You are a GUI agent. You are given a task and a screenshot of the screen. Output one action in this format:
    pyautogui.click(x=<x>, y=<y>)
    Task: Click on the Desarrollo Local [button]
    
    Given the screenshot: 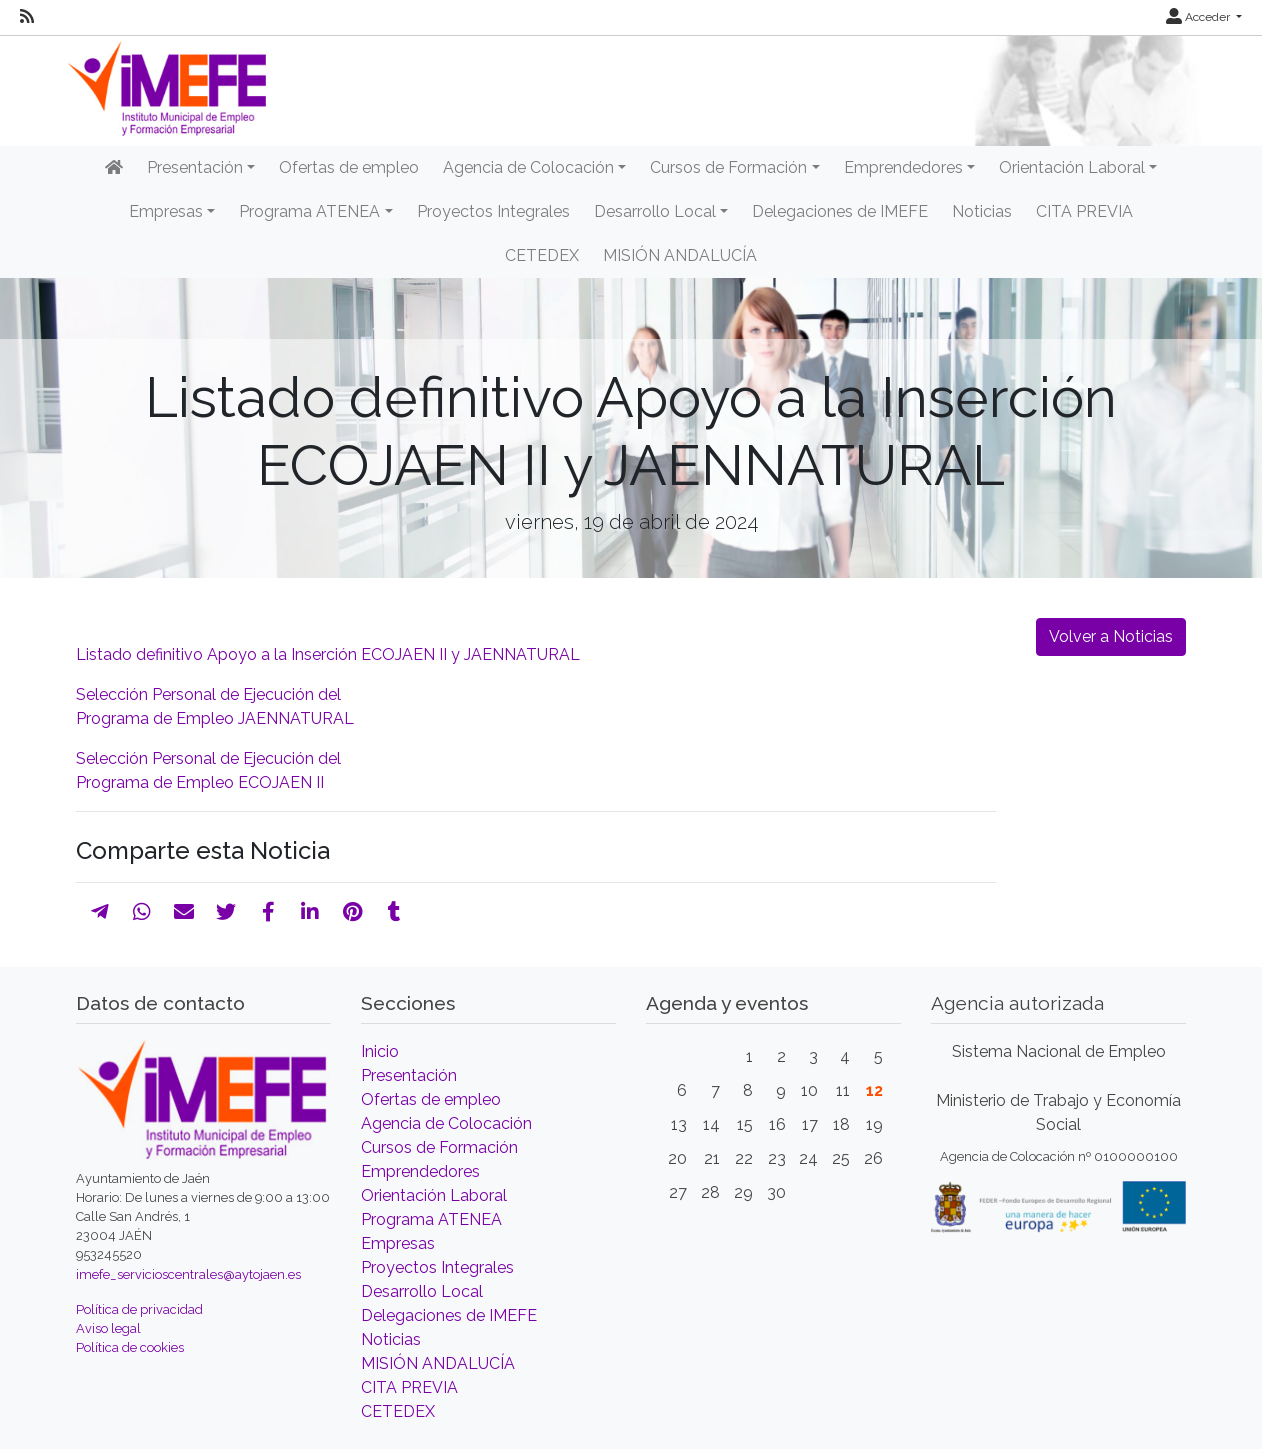 What is the action you would take?
    pyautogui.click(x=655, y=211)
    